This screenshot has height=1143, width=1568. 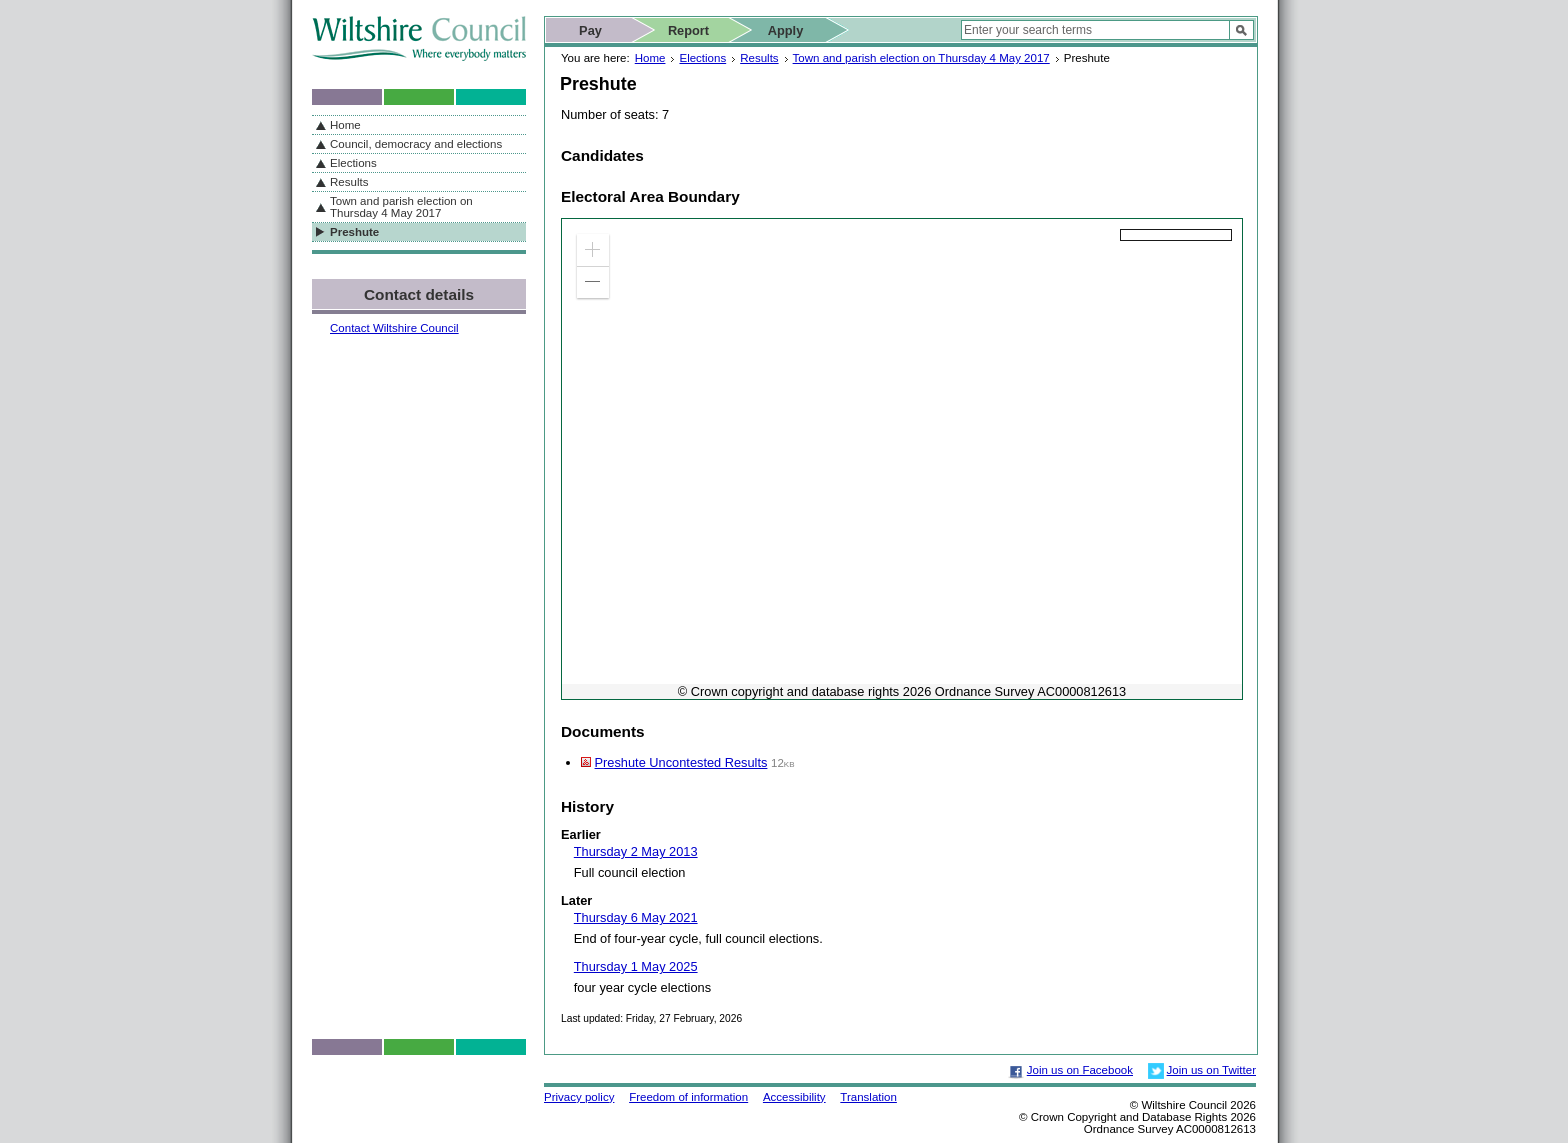 I want to click on Council, democracy and elections, so click(x=416, y=144).